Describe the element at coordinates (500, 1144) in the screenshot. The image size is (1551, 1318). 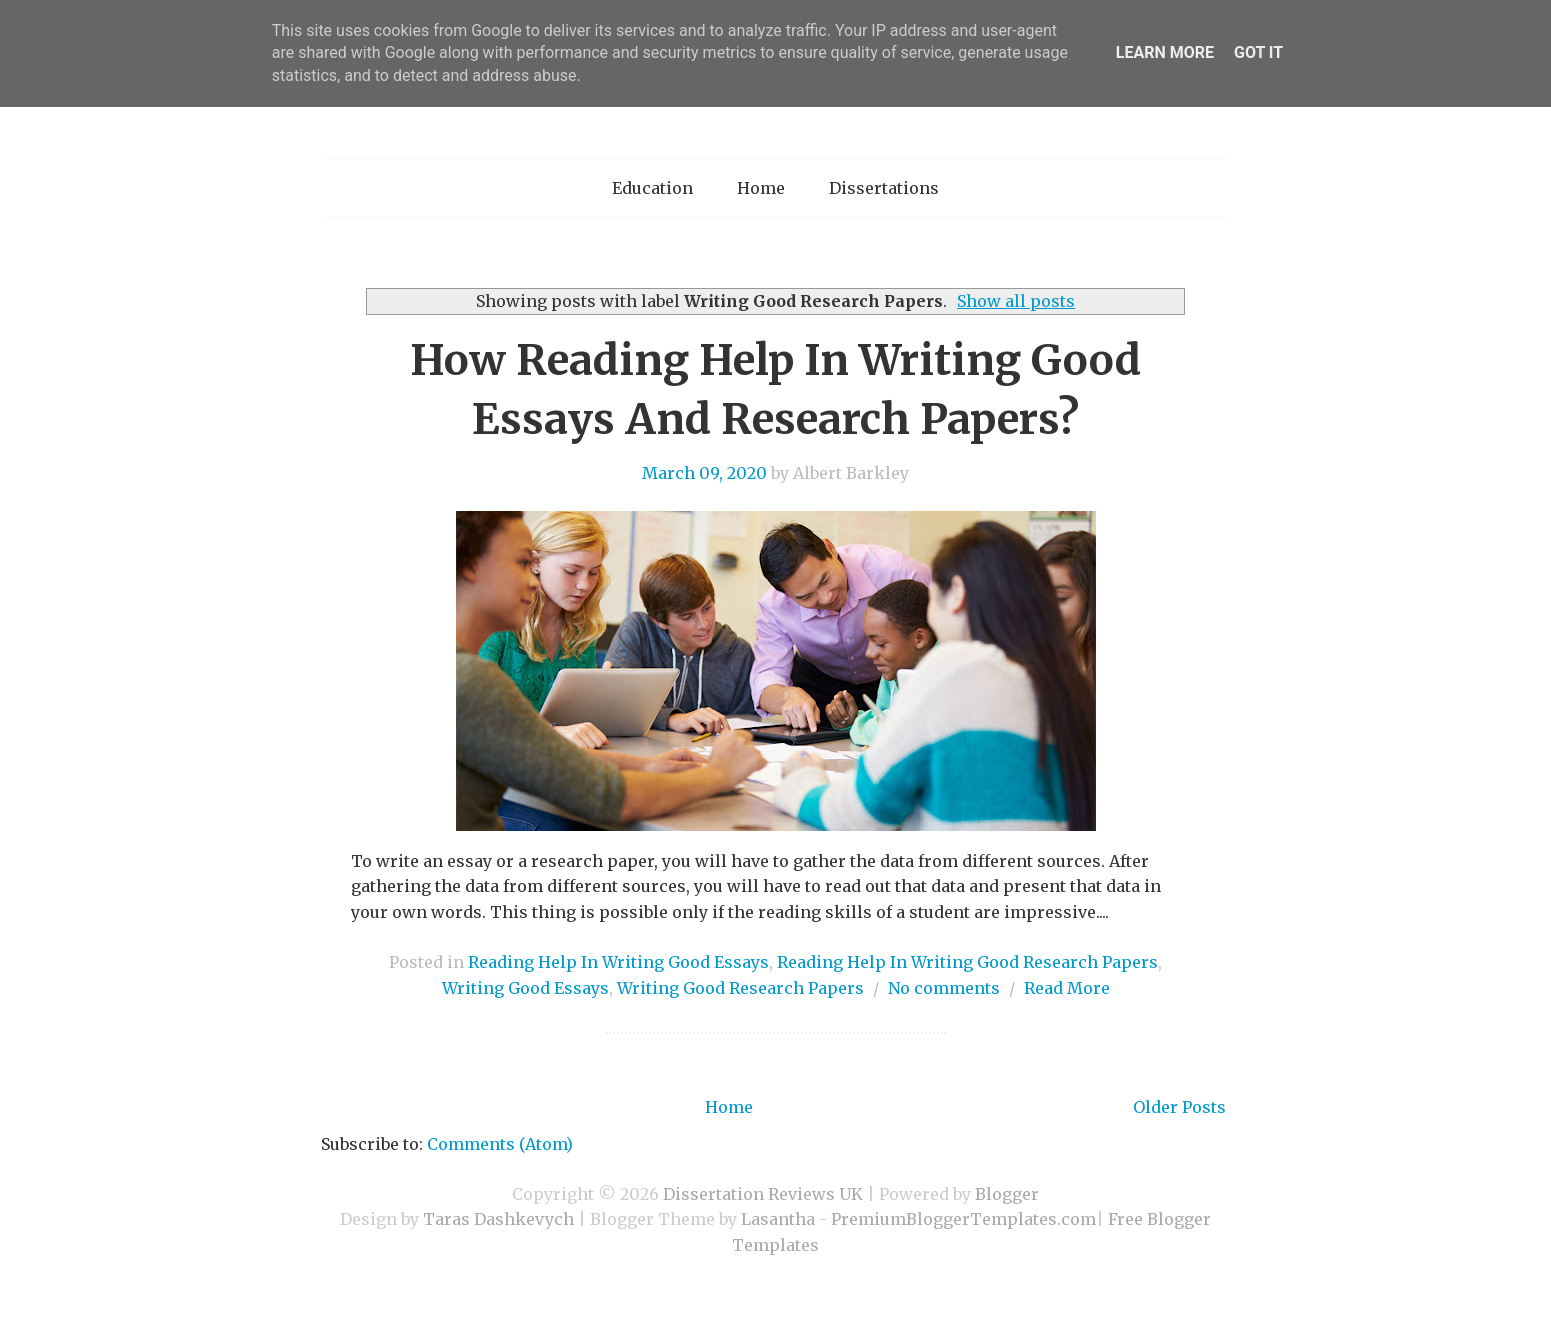
I see `Comments (Atom)` at that location.